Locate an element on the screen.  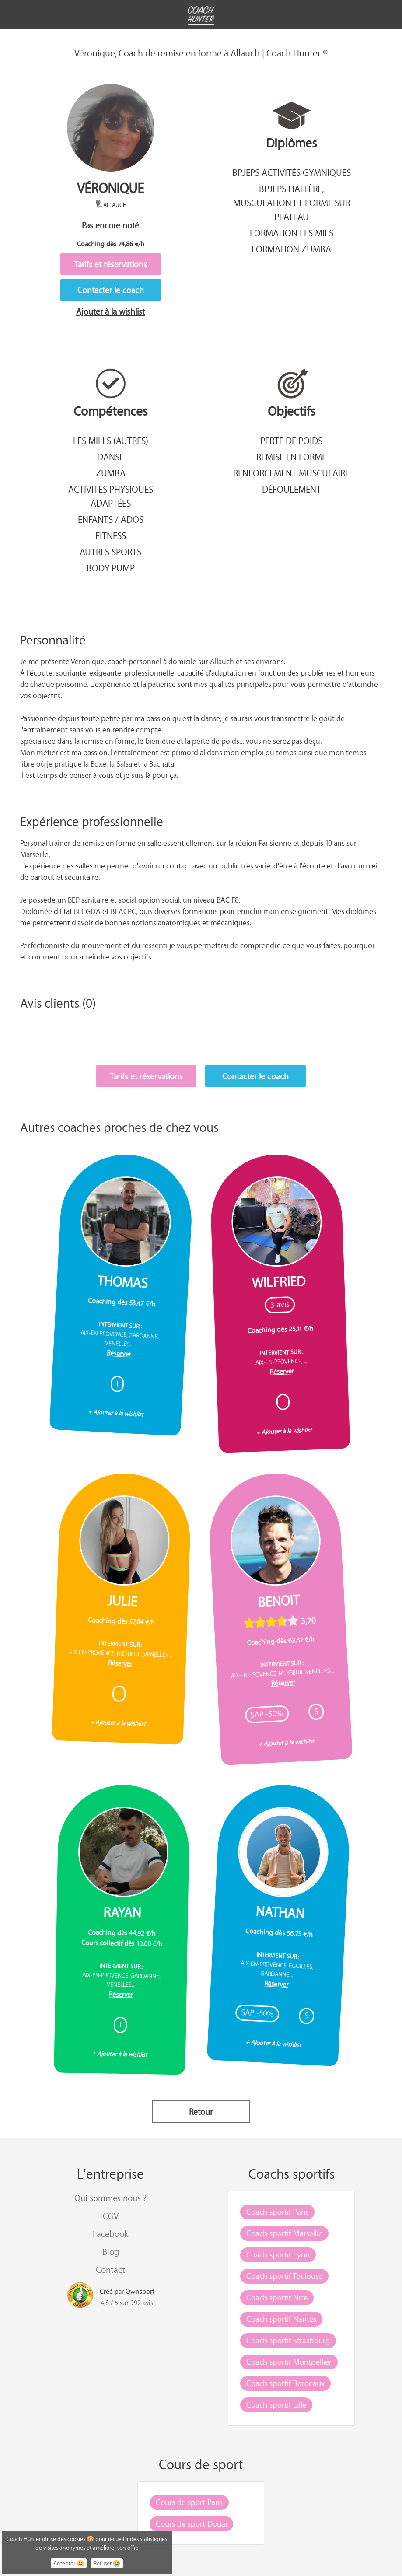
Coach sportif Lyon is located at coordinates (278, 2254).